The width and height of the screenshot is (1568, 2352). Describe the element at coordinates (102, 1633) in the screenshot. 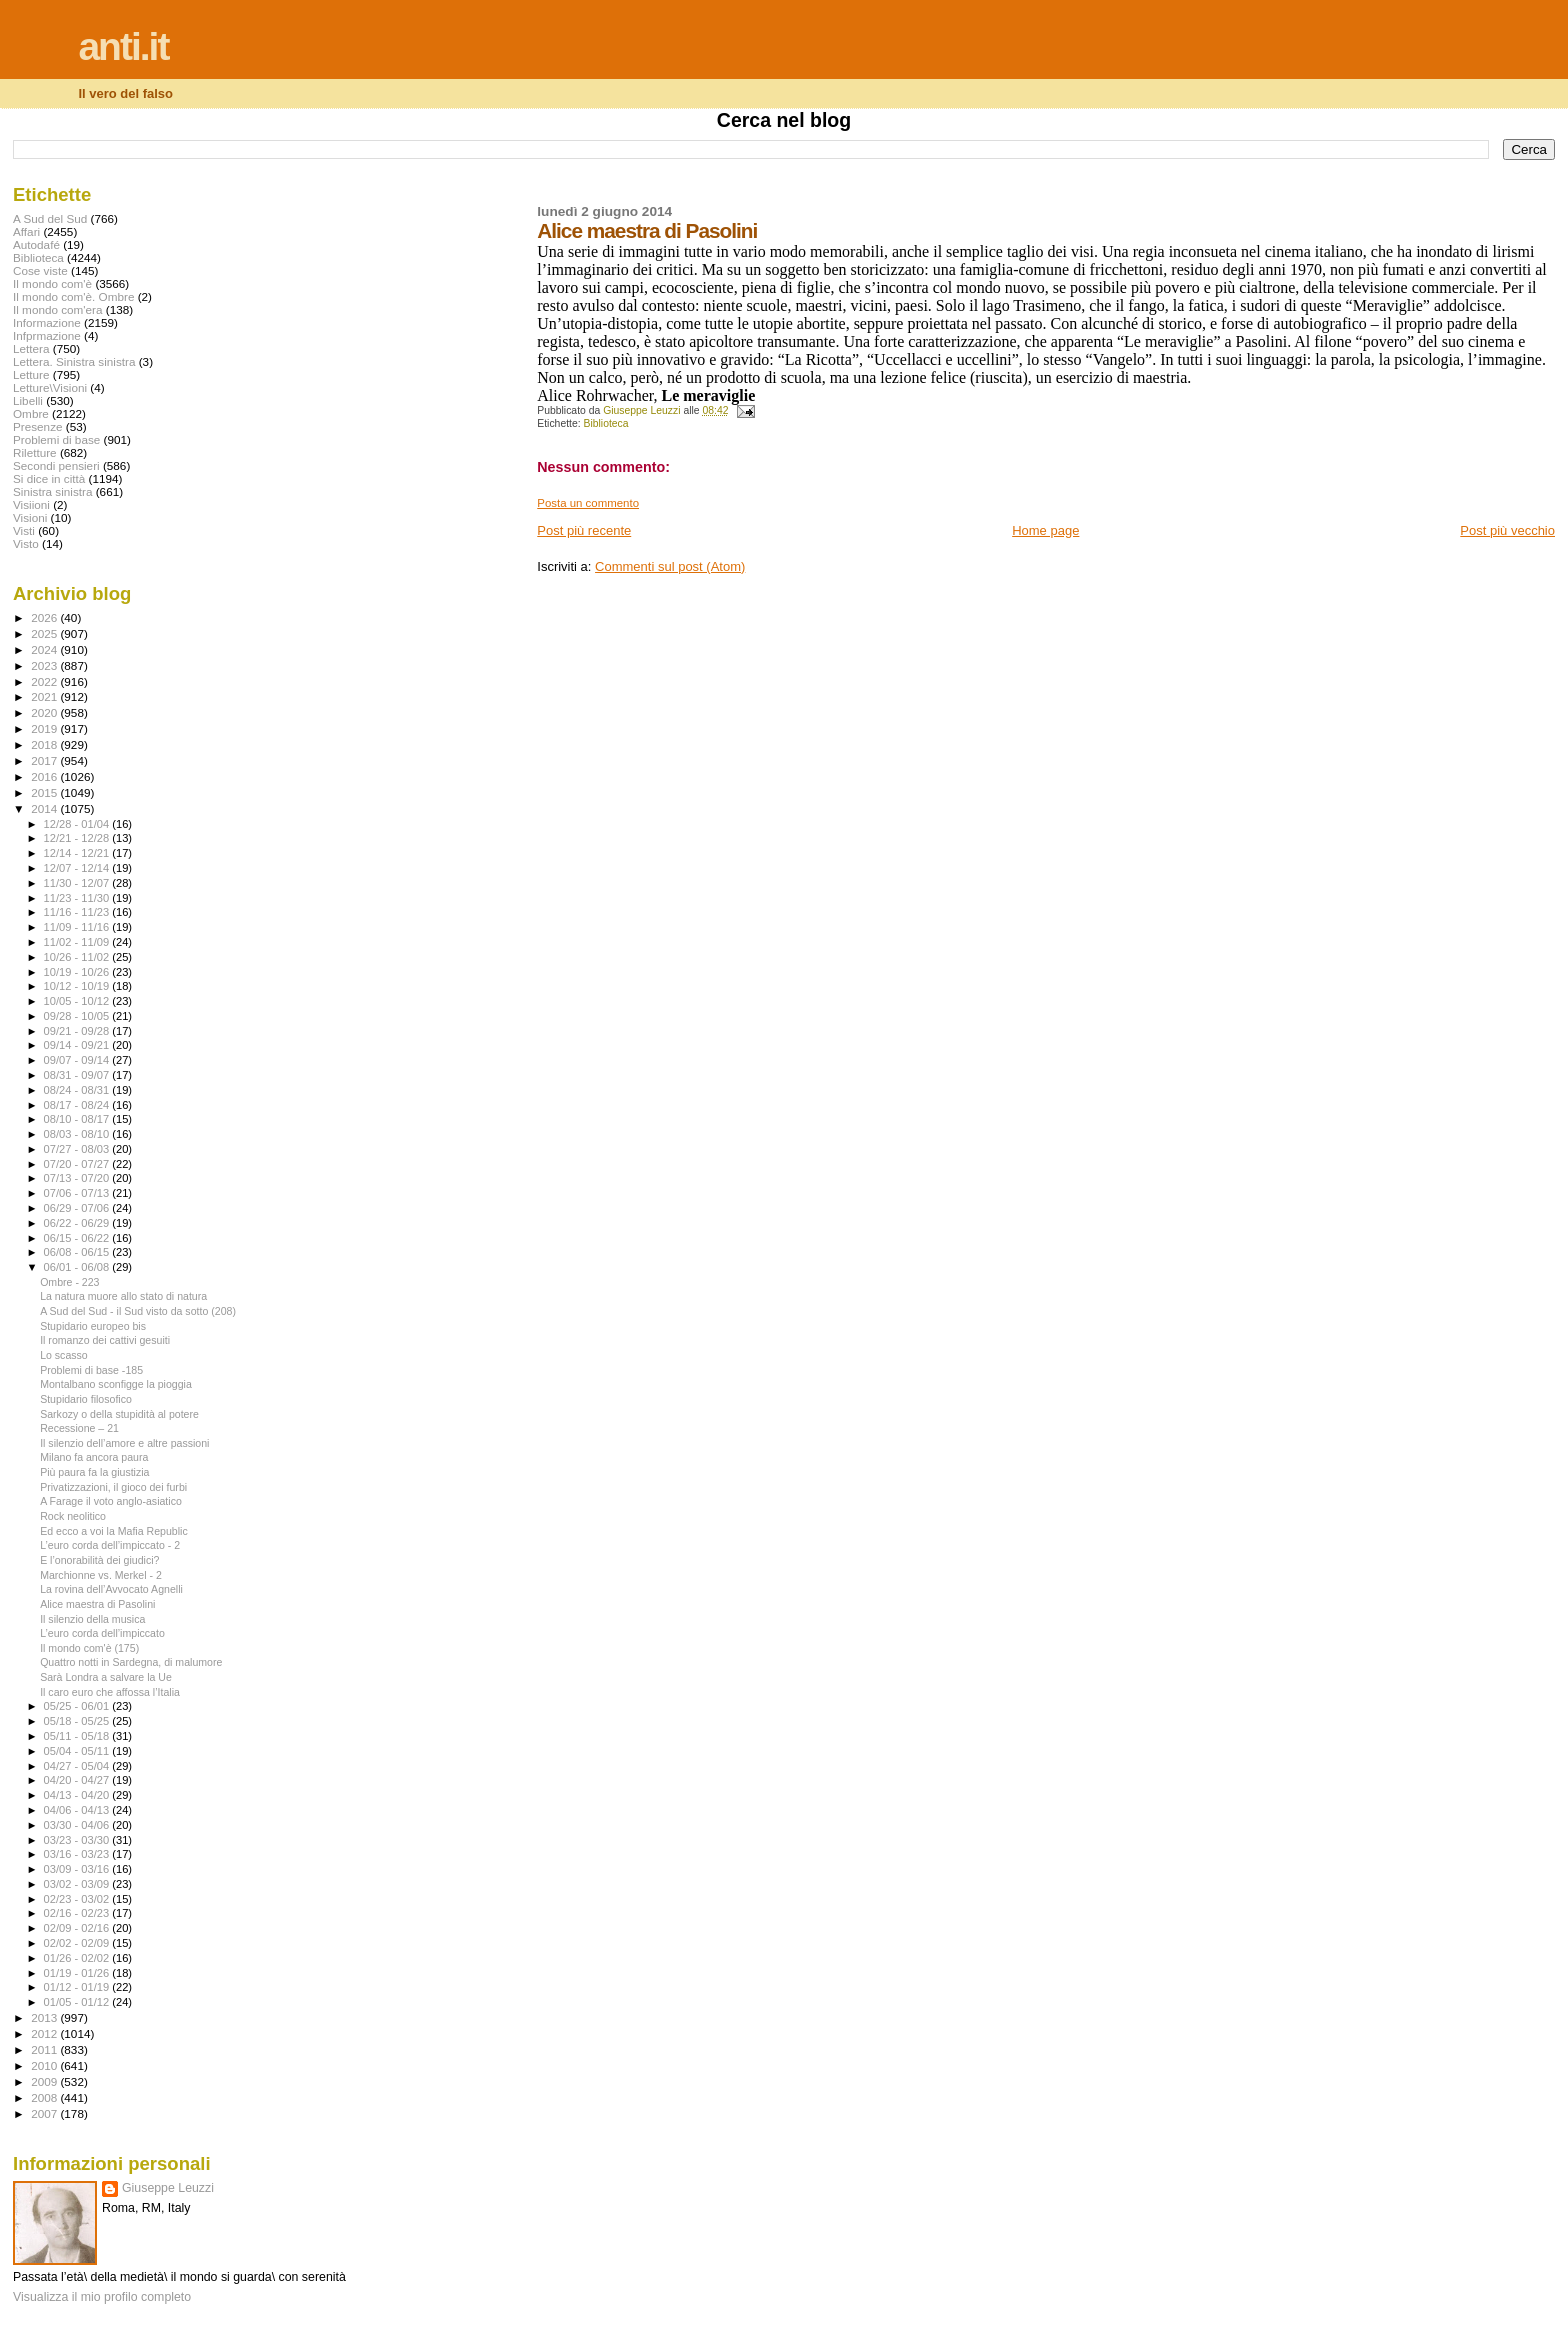

I see `L’euro corda dell’impiccato` at that location.